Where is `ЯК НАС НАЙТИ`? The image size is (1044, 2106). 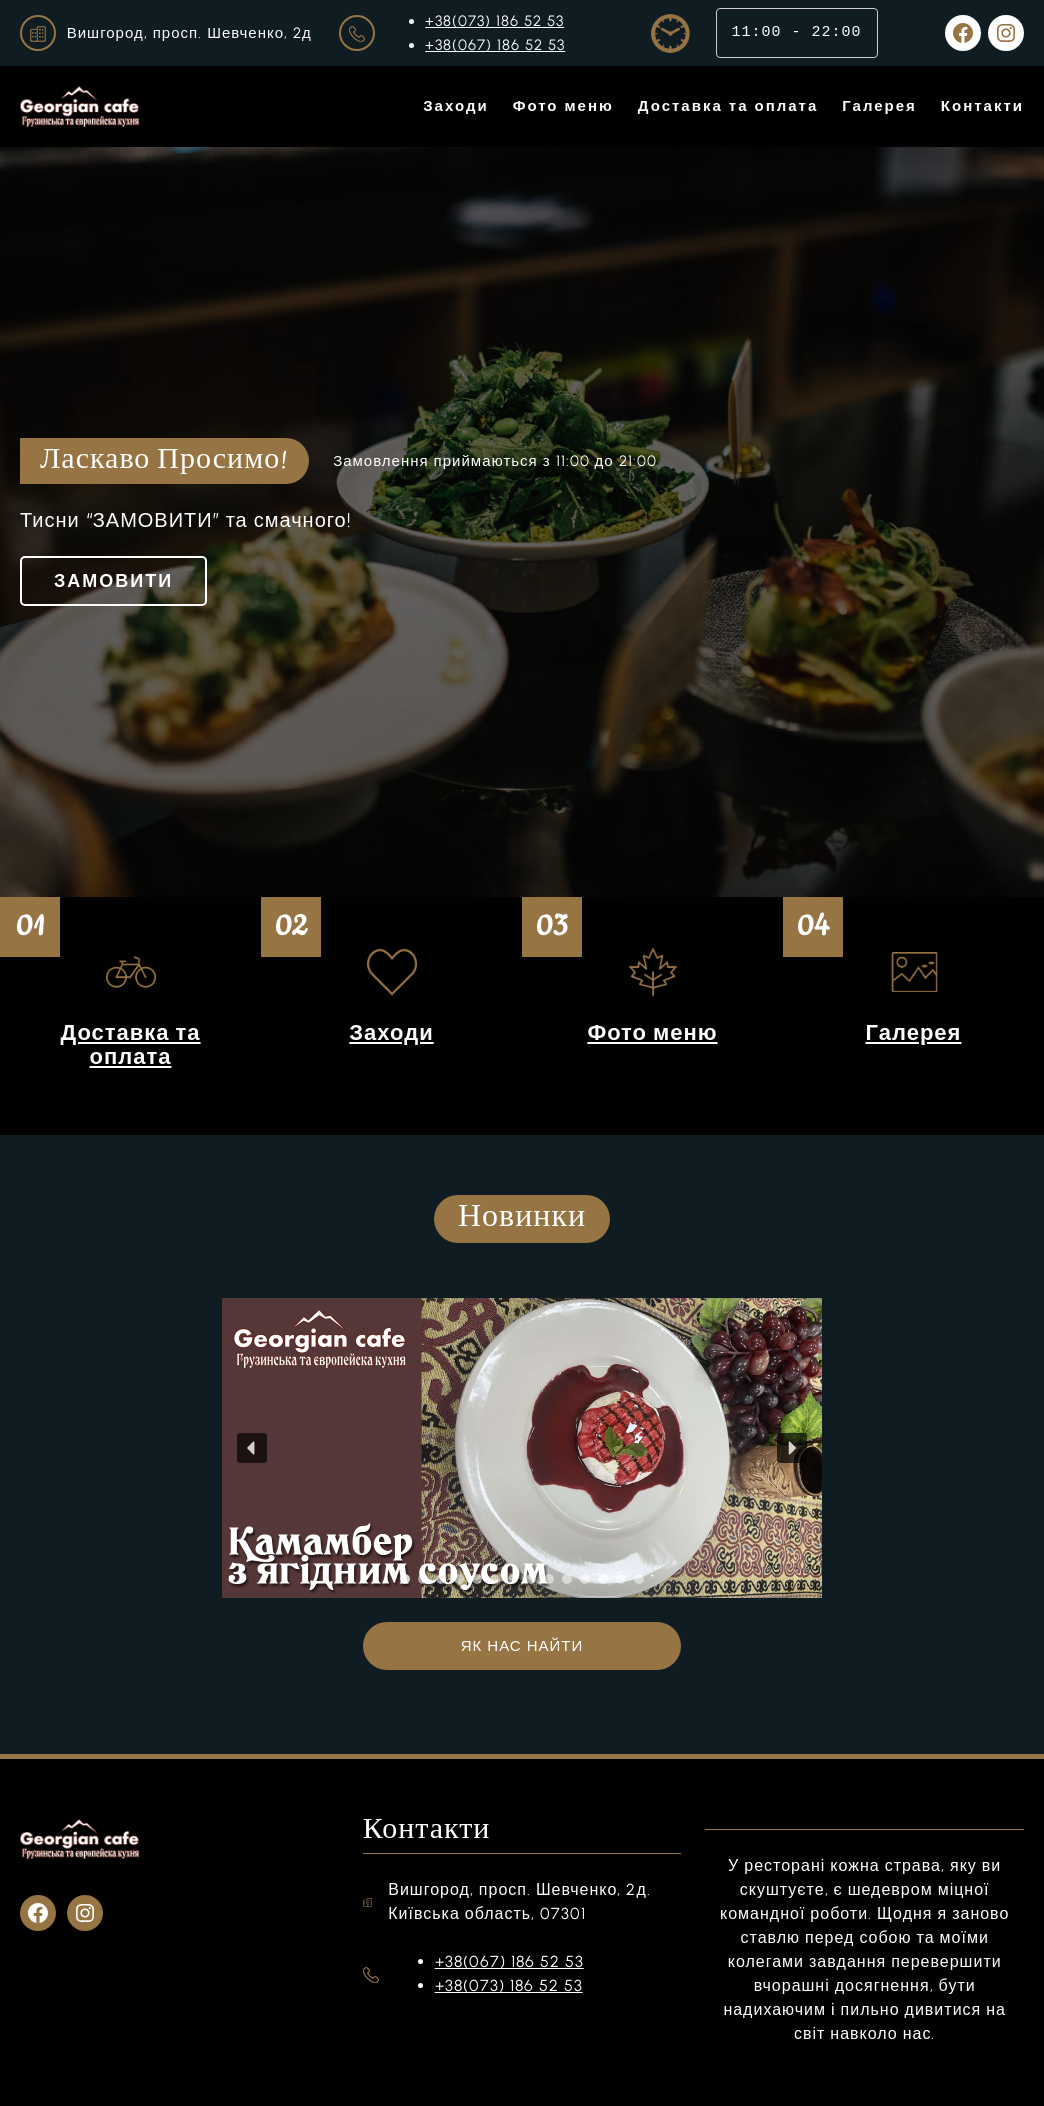 ЯК НАС НАЙТИ is located at coordinates (522, 1646).